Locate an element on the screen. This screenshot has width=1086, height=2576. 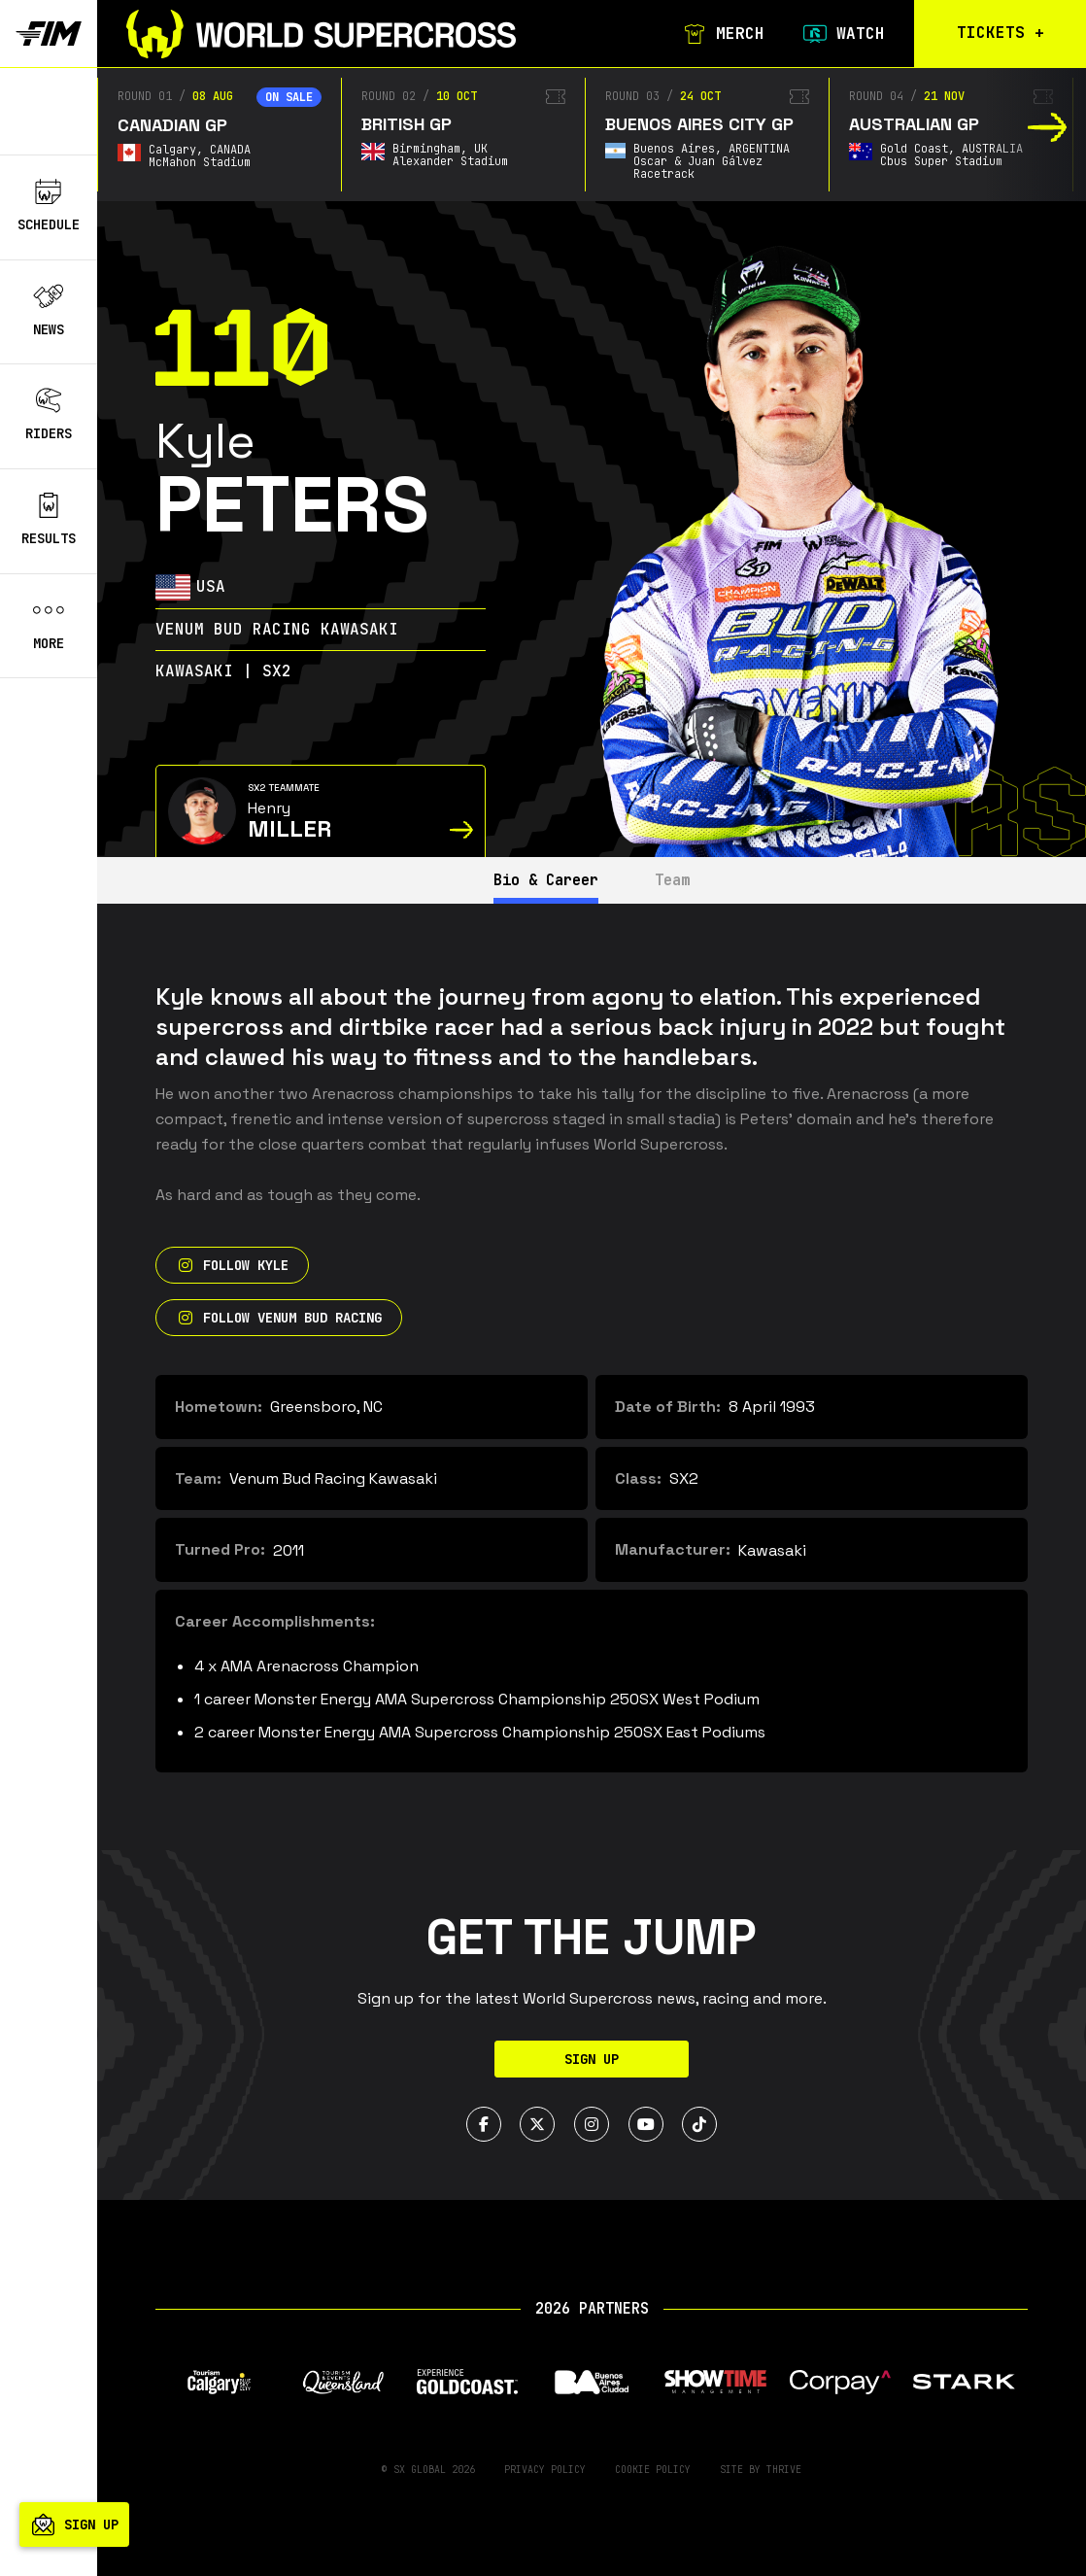
Privacy Policy is located at coordinates (545, 2469).